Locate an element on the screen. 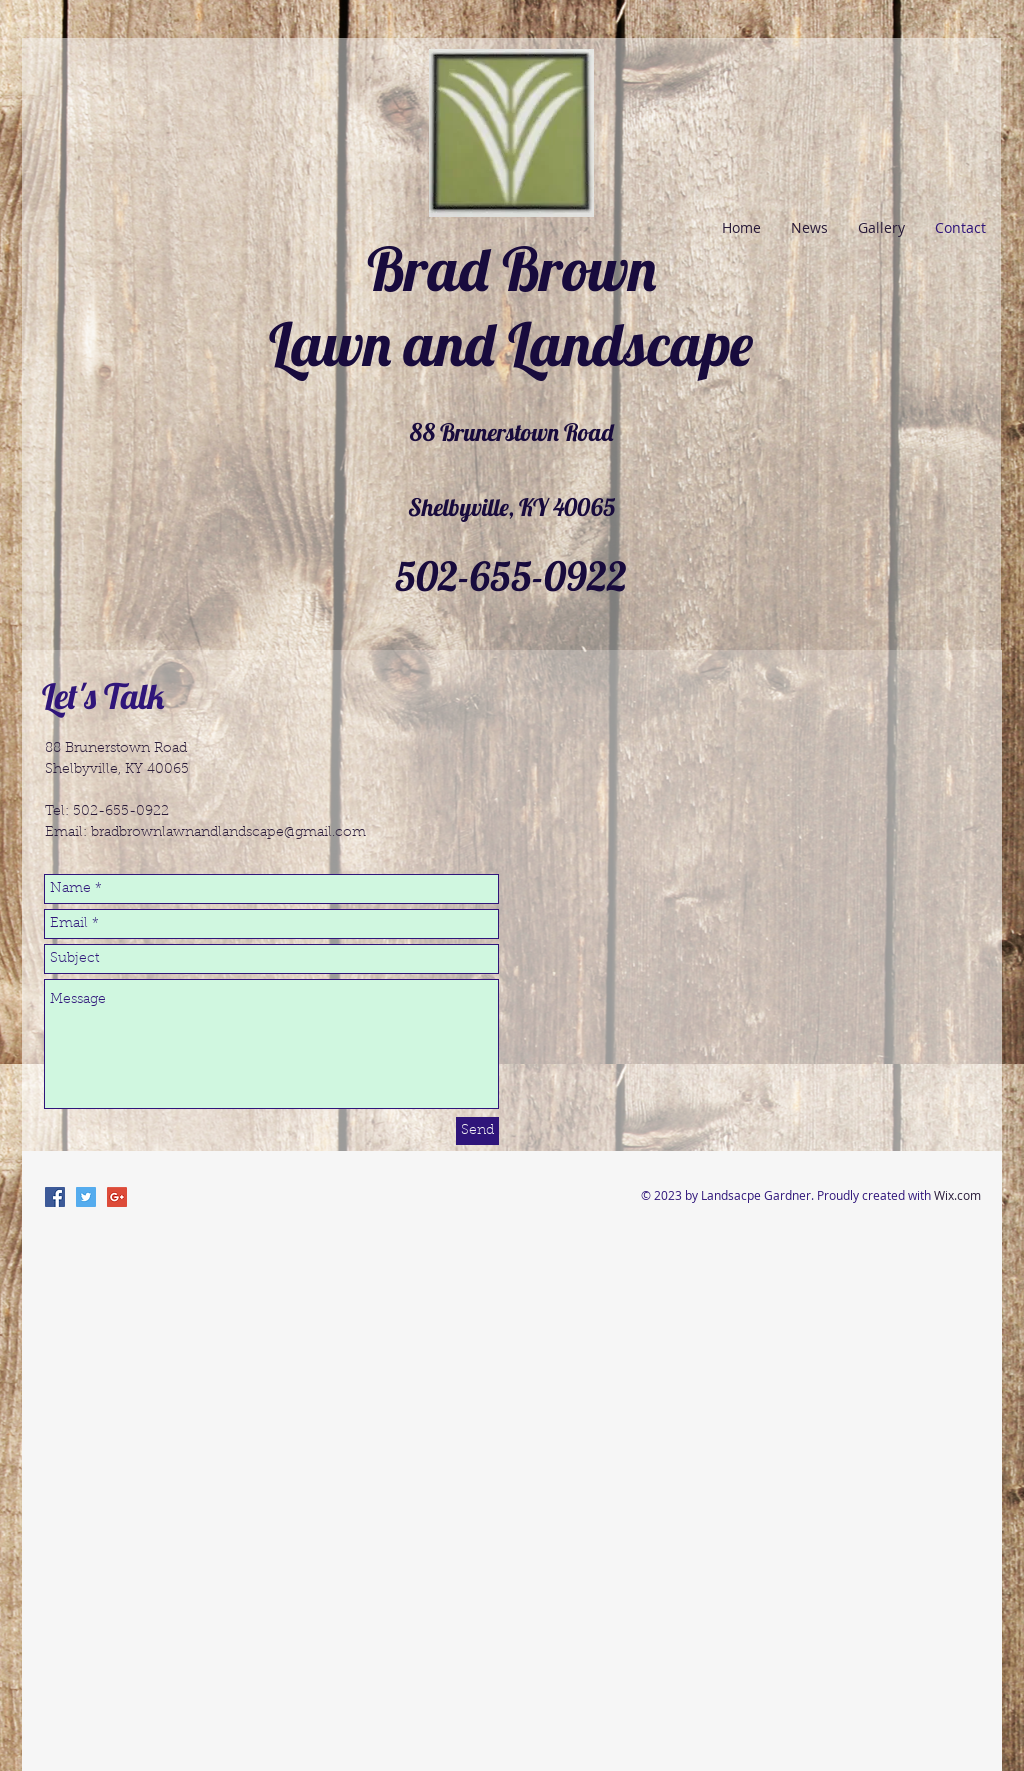 Image resolution: width=1024 pixels, height=1771 pixels. bradbrownlawnandlandscape@gmail.com is located at coordinates (228, 833).